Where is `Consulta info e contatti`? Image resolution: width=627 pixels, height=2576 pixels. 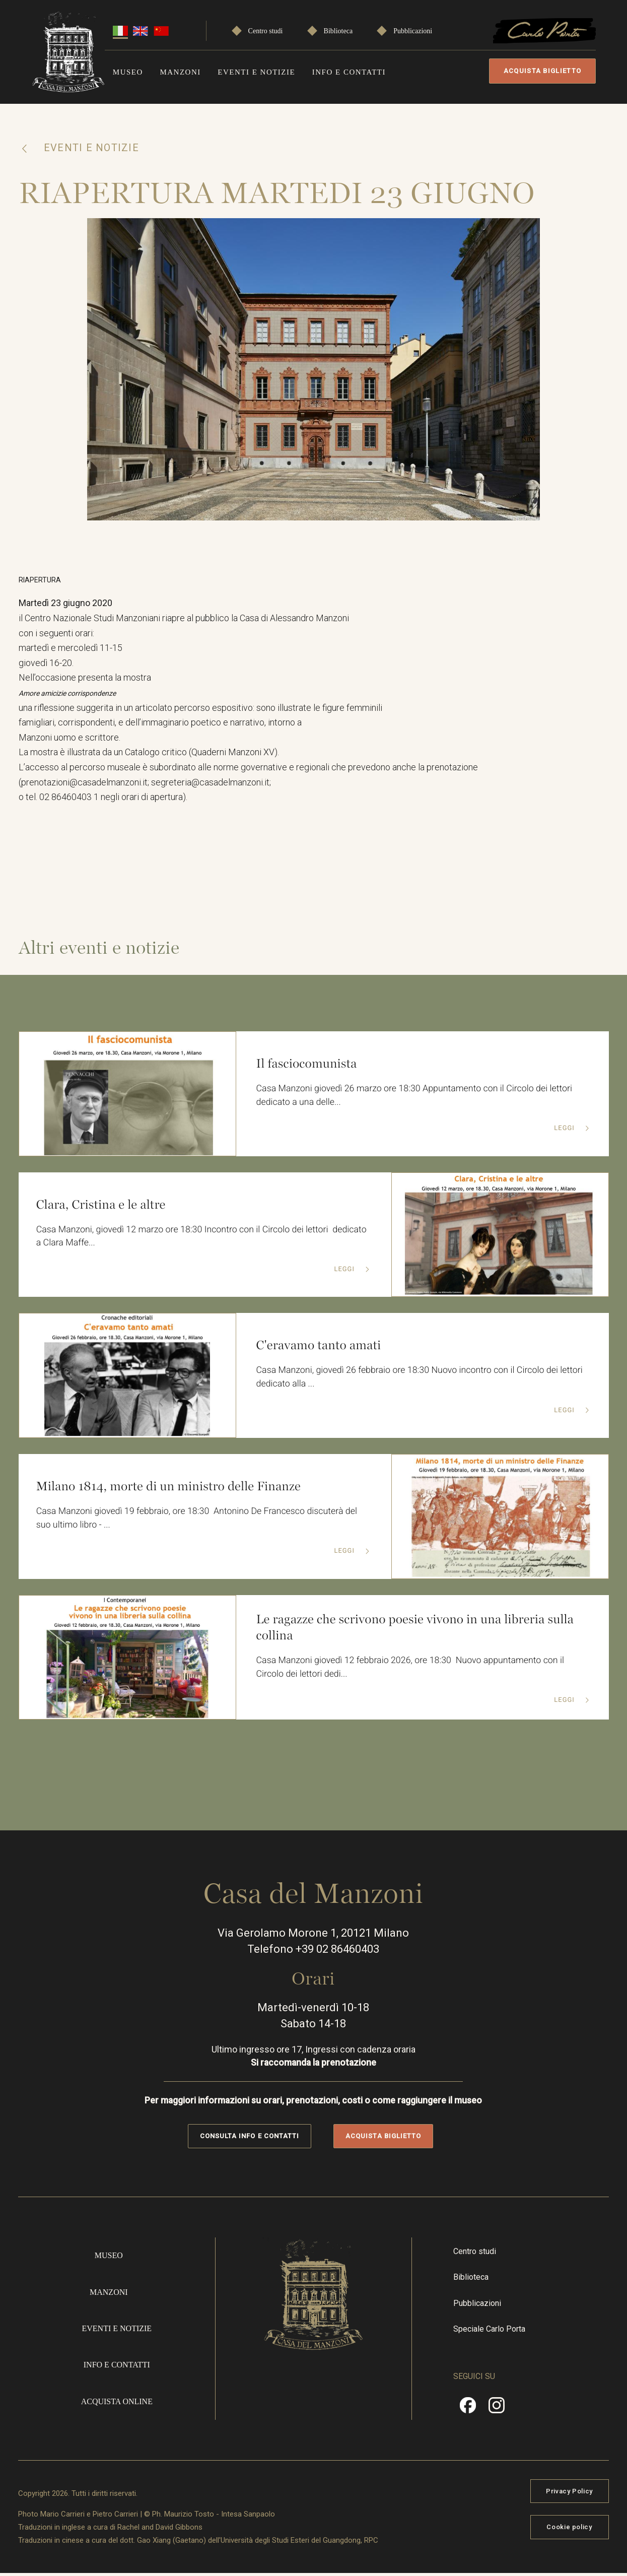 Consulta info e contatti is located at coordinates (249, 2138).